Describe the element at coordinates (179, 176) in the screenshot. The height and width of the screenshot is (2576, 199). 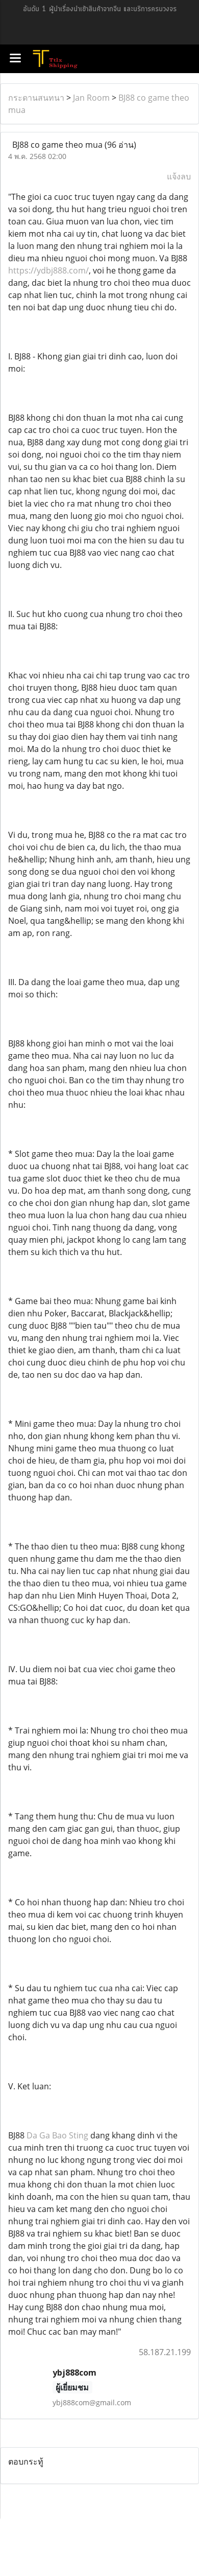
I see `แจ้งลบ` at that location.